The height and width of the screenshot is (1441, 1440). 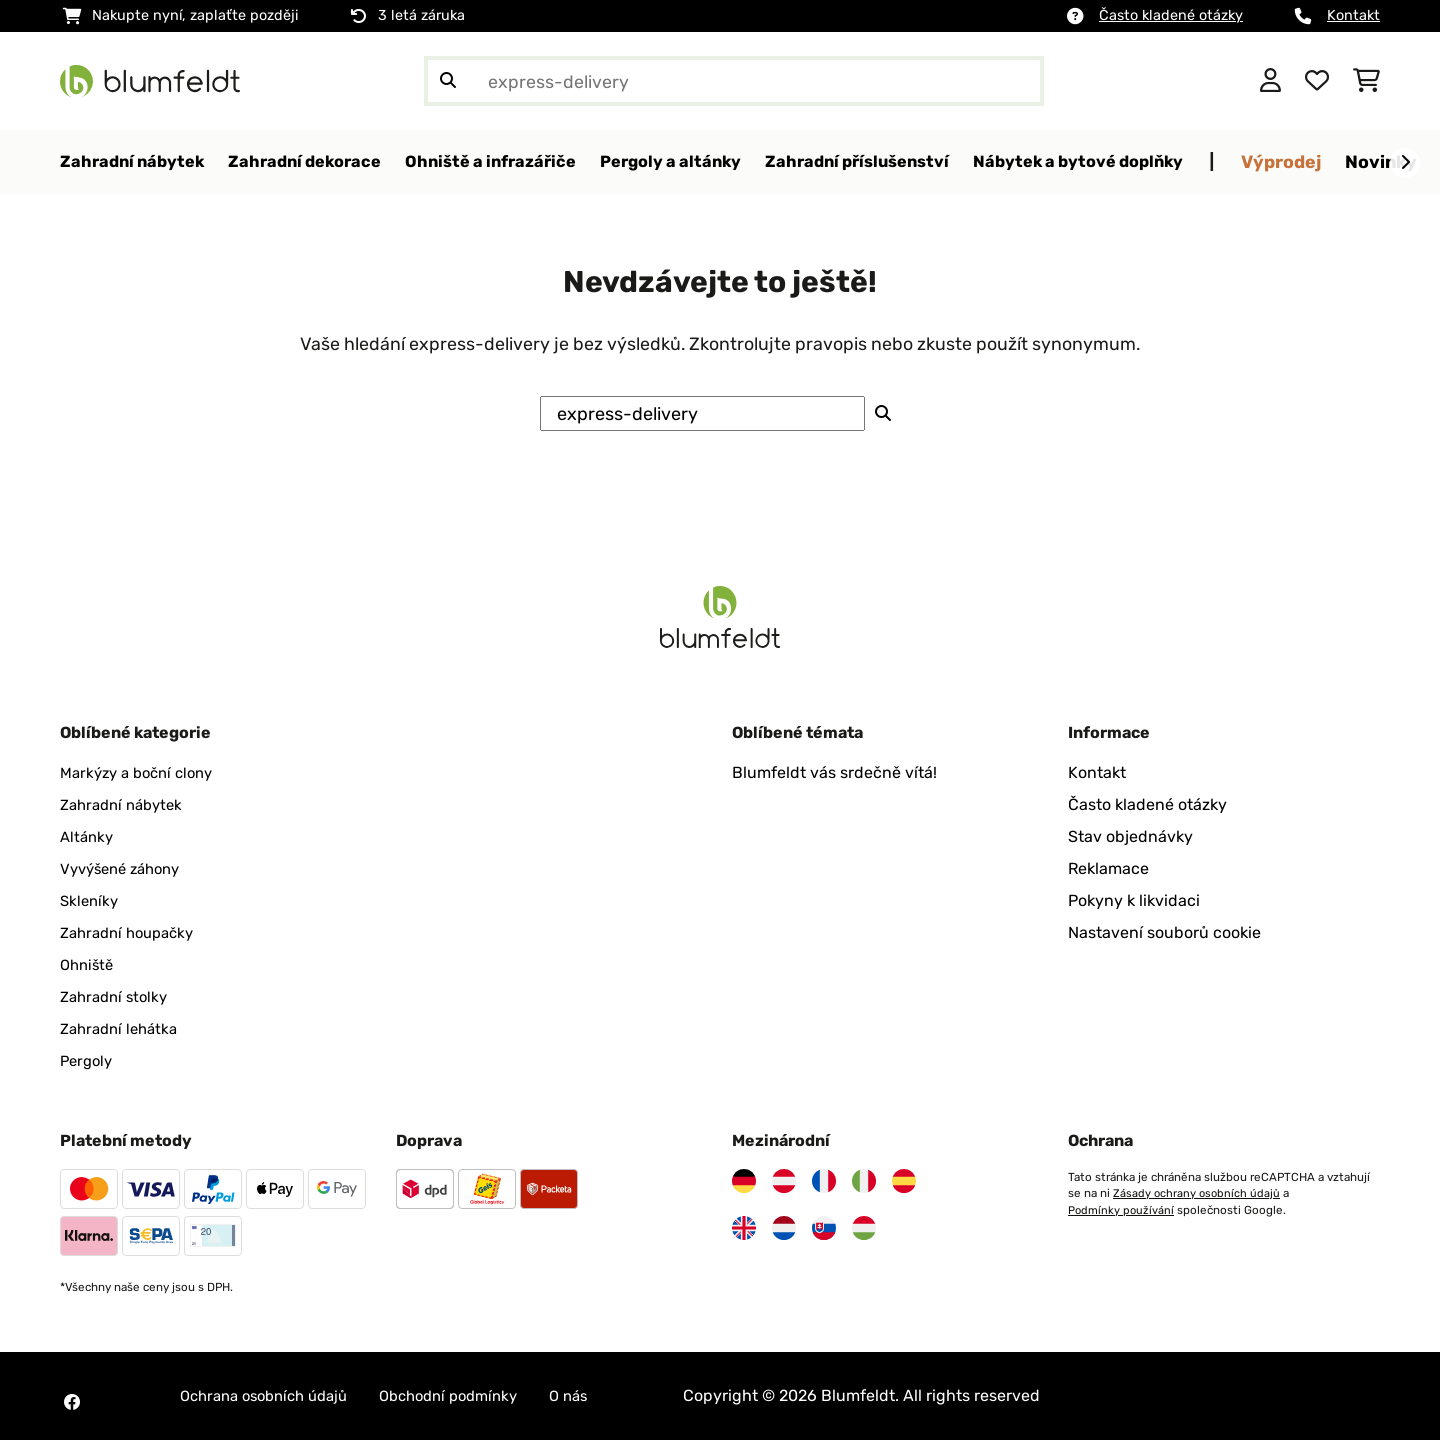 I want to click on Ochrana osobních údajů, so click(x=272, y=1396).